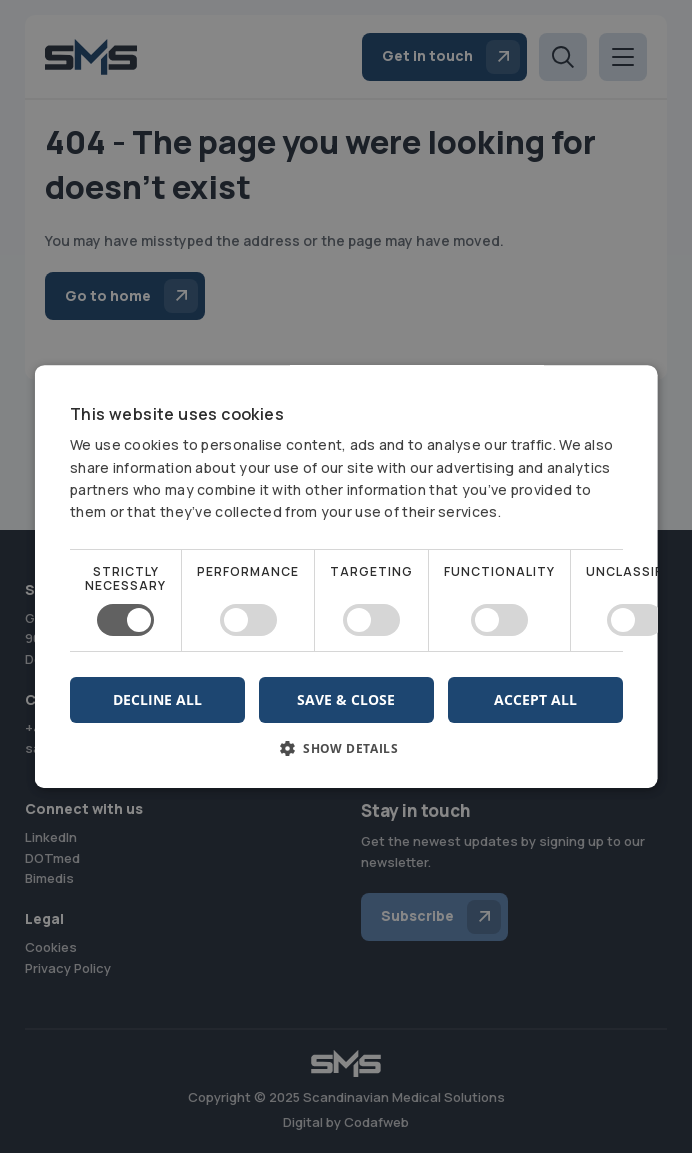 The image size is (692, 1153). What do you see at coordinates (346, 576) in the screenshot?
I see `[dialog]` at bounding box center [346, 576].